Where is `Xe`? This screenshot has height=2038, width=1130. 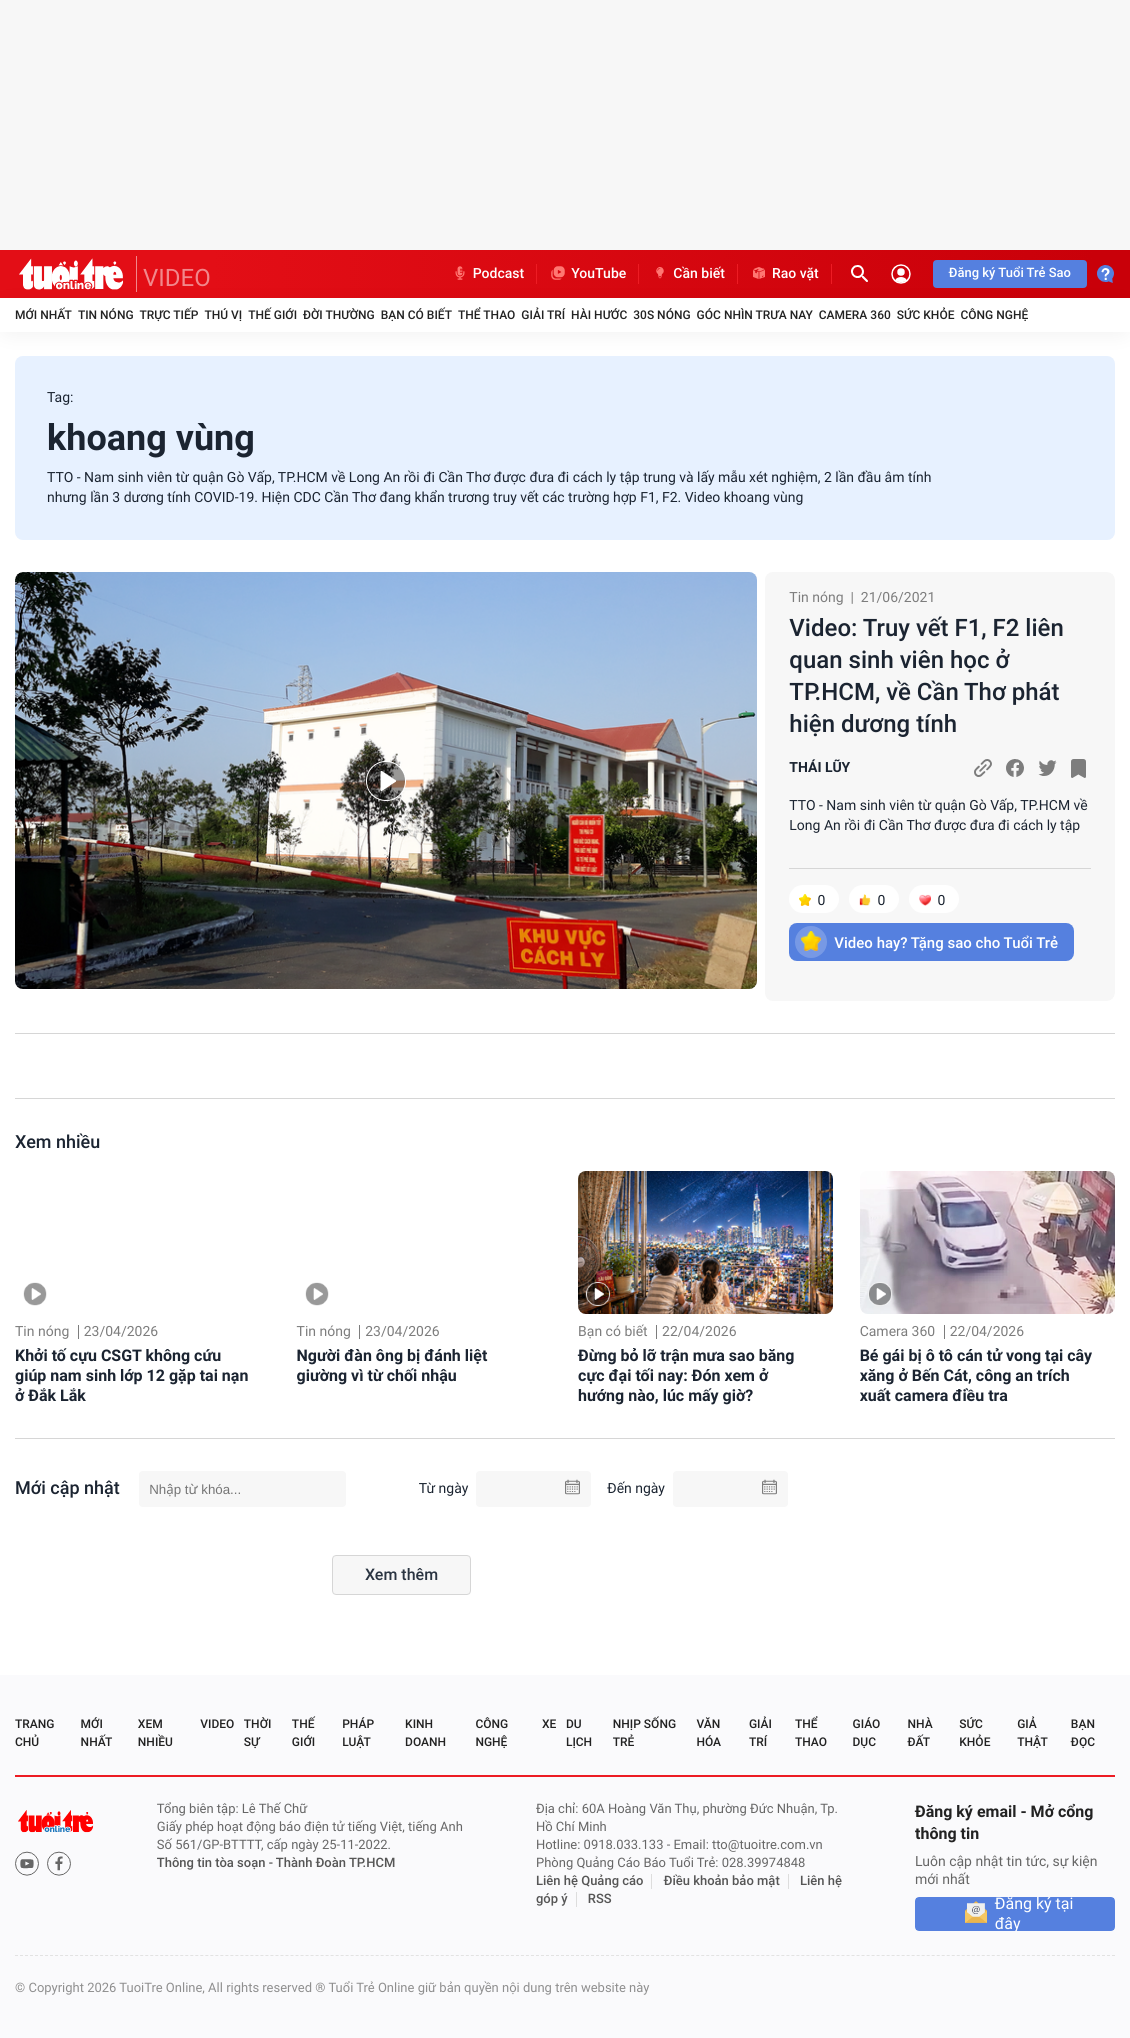
Xe is located at coordinates (549, 1724).